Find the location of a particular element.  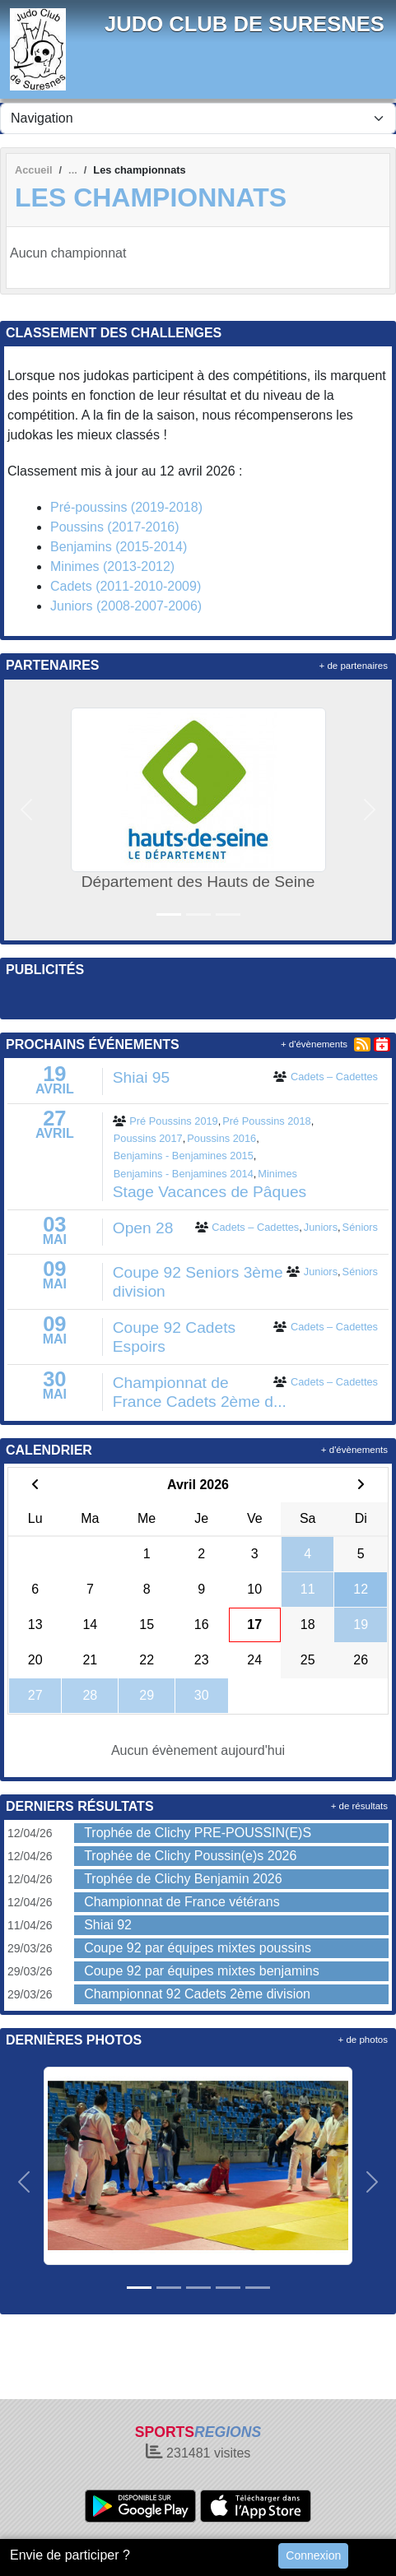

+ de photos is located at coordinates (363, 2040).